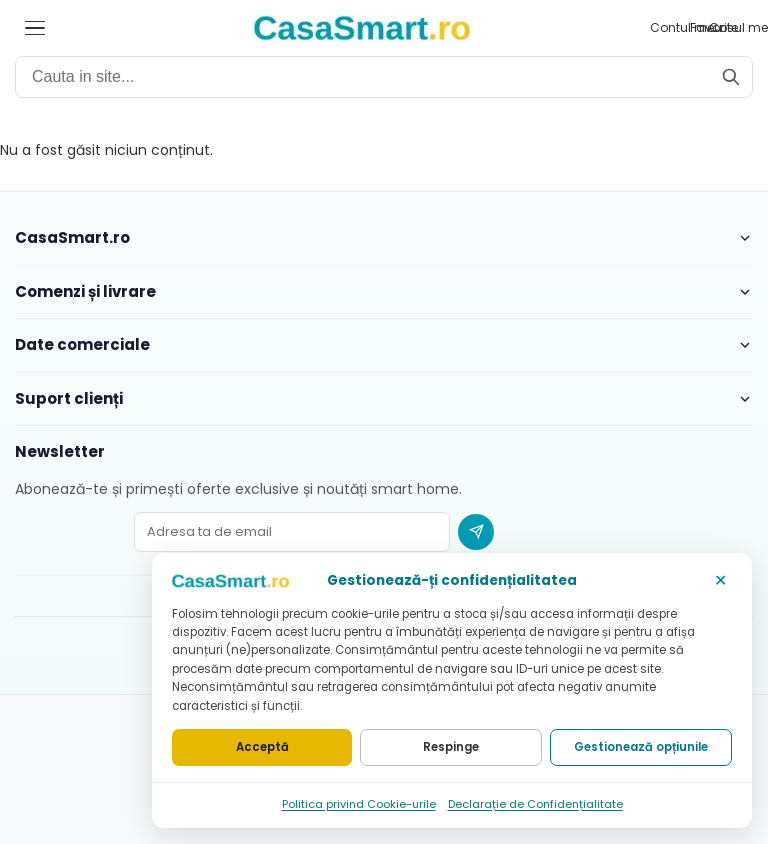 The height and width of the screenshot is (844, 768). I want to click on [Cauta], so click(731, 77).